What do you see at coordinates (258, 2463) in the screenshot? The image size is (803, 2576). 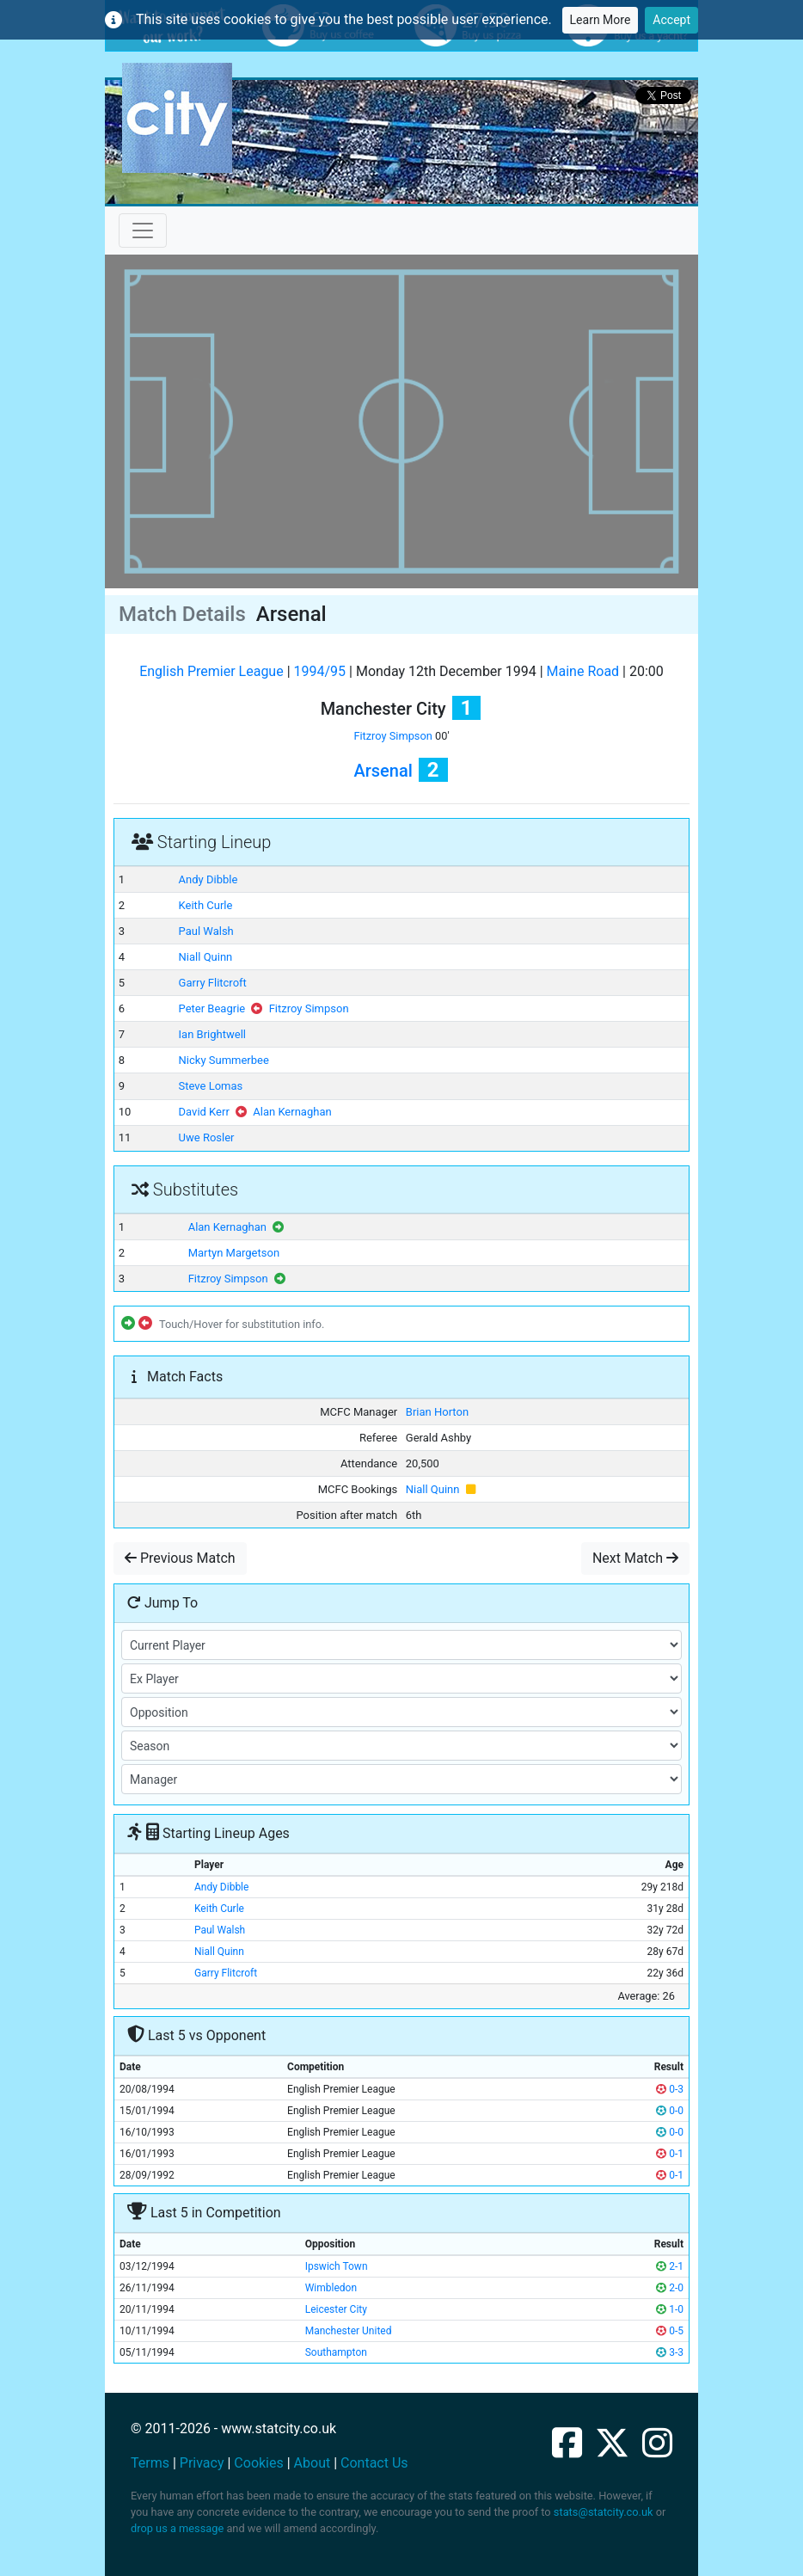 I see `Cookies` at bounding box center [258, 2463].